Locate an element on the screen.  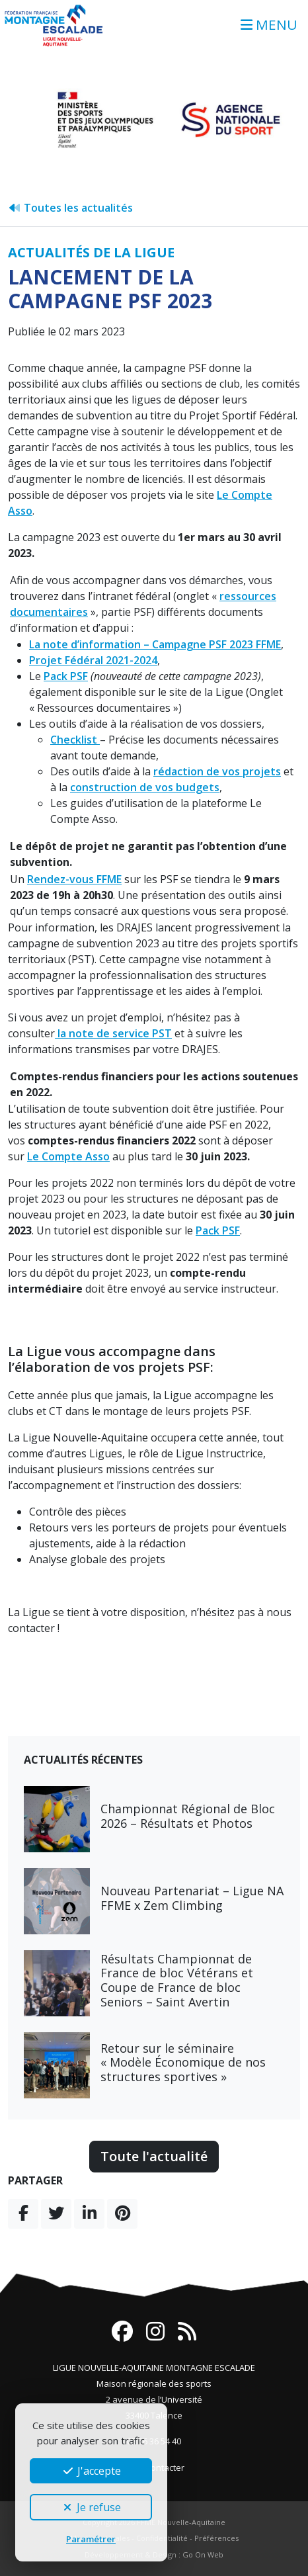
Checklist is located at coordinates (75, 739).